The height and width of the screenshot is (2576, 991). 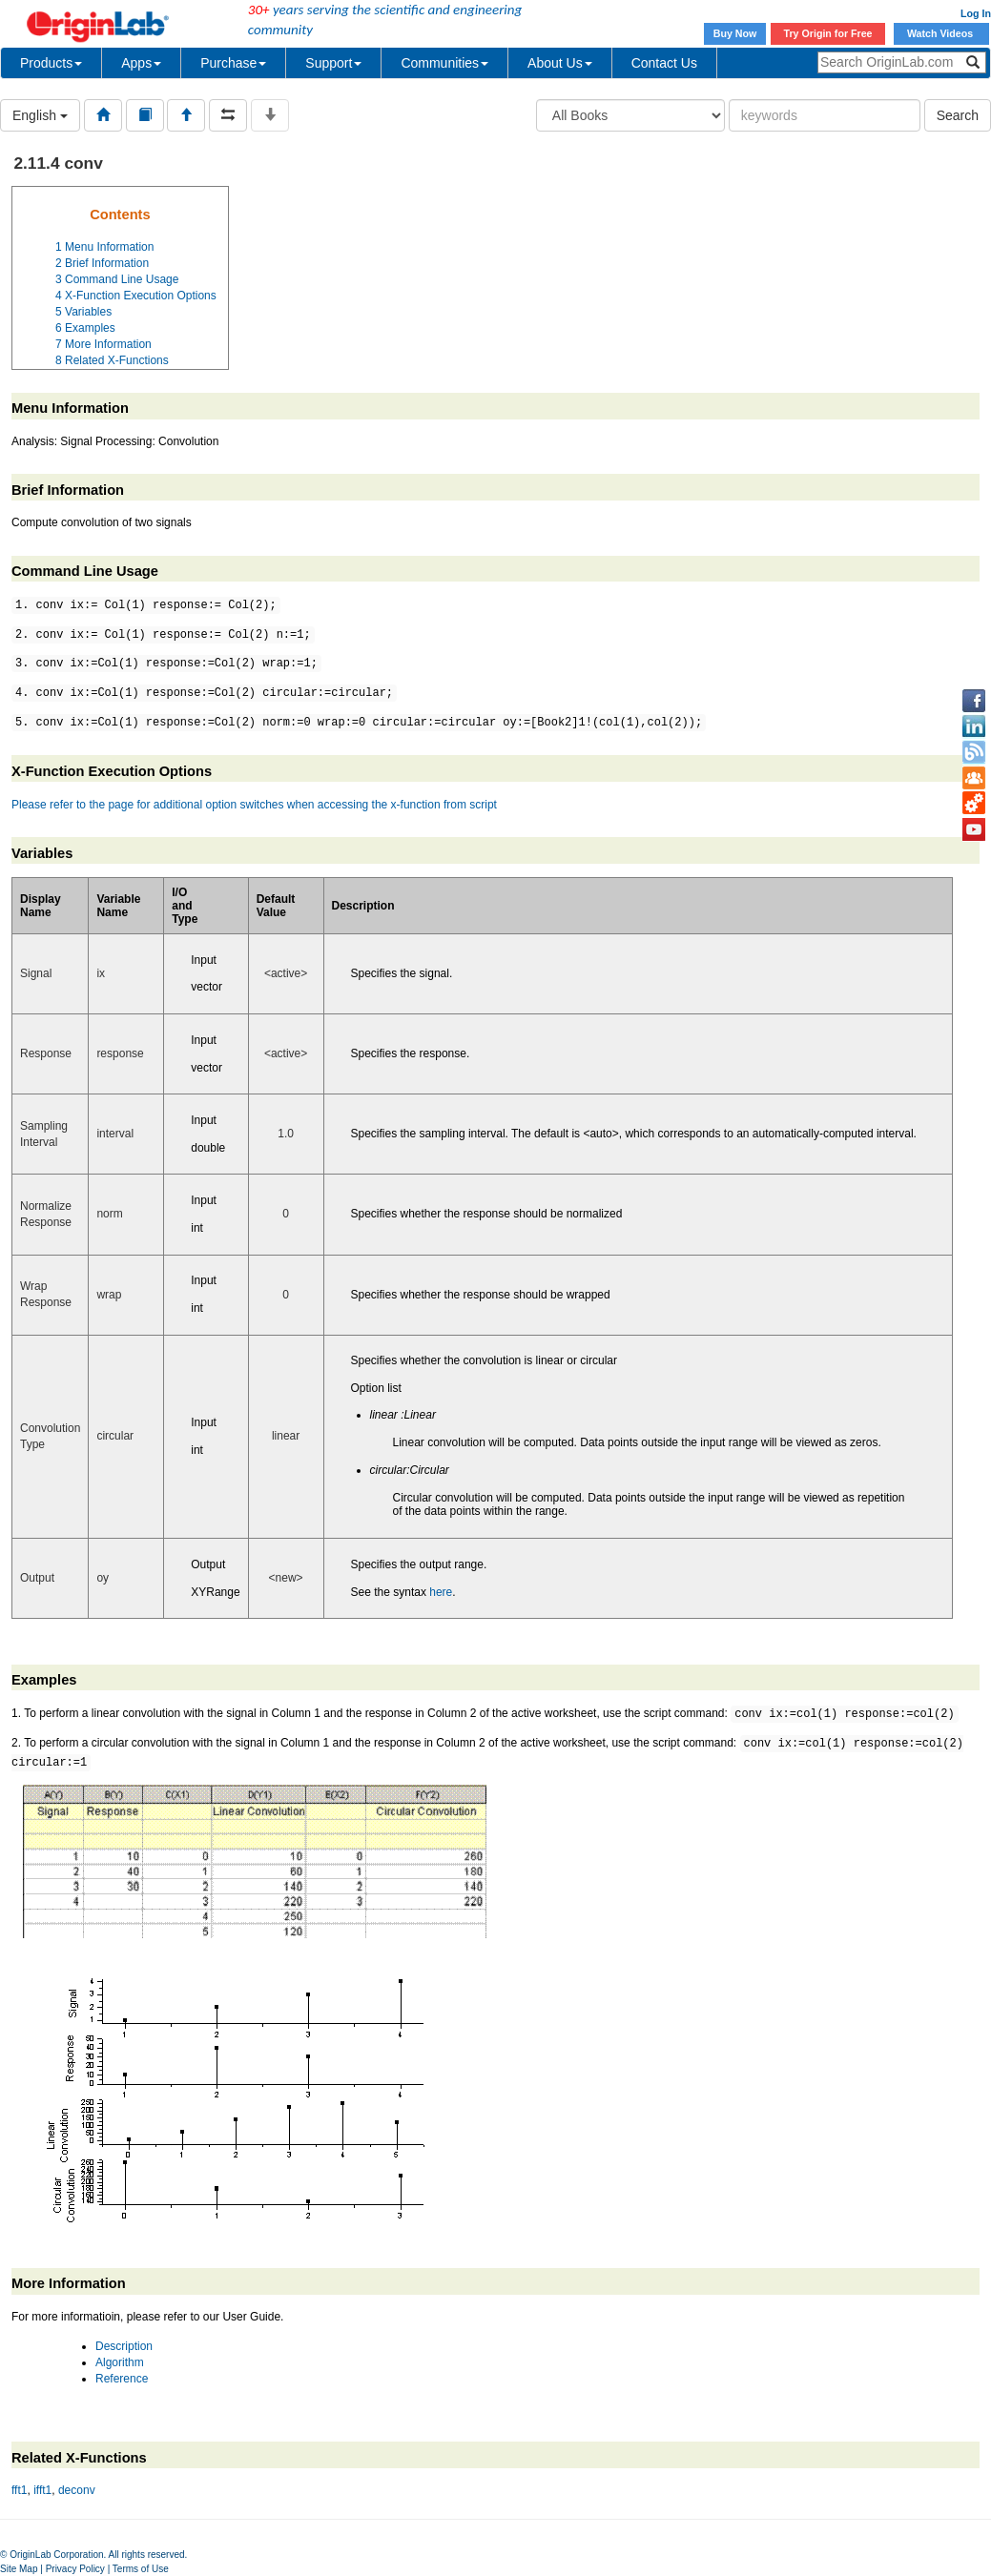 What do you see at coordinates (559, 63) in the screenshot?
I see `About Us` at bounding box center [559, 63].